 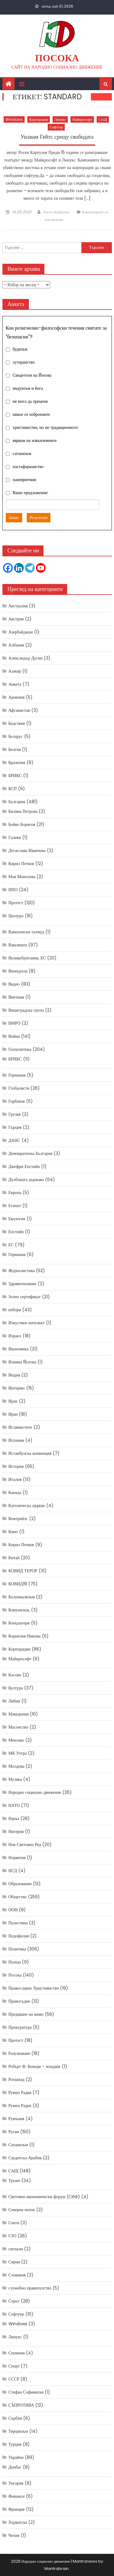 What do you see at coordinates (22, 1284) in the screenshot?
I see `Здравеопазване` at bounding box center [22, 1284].